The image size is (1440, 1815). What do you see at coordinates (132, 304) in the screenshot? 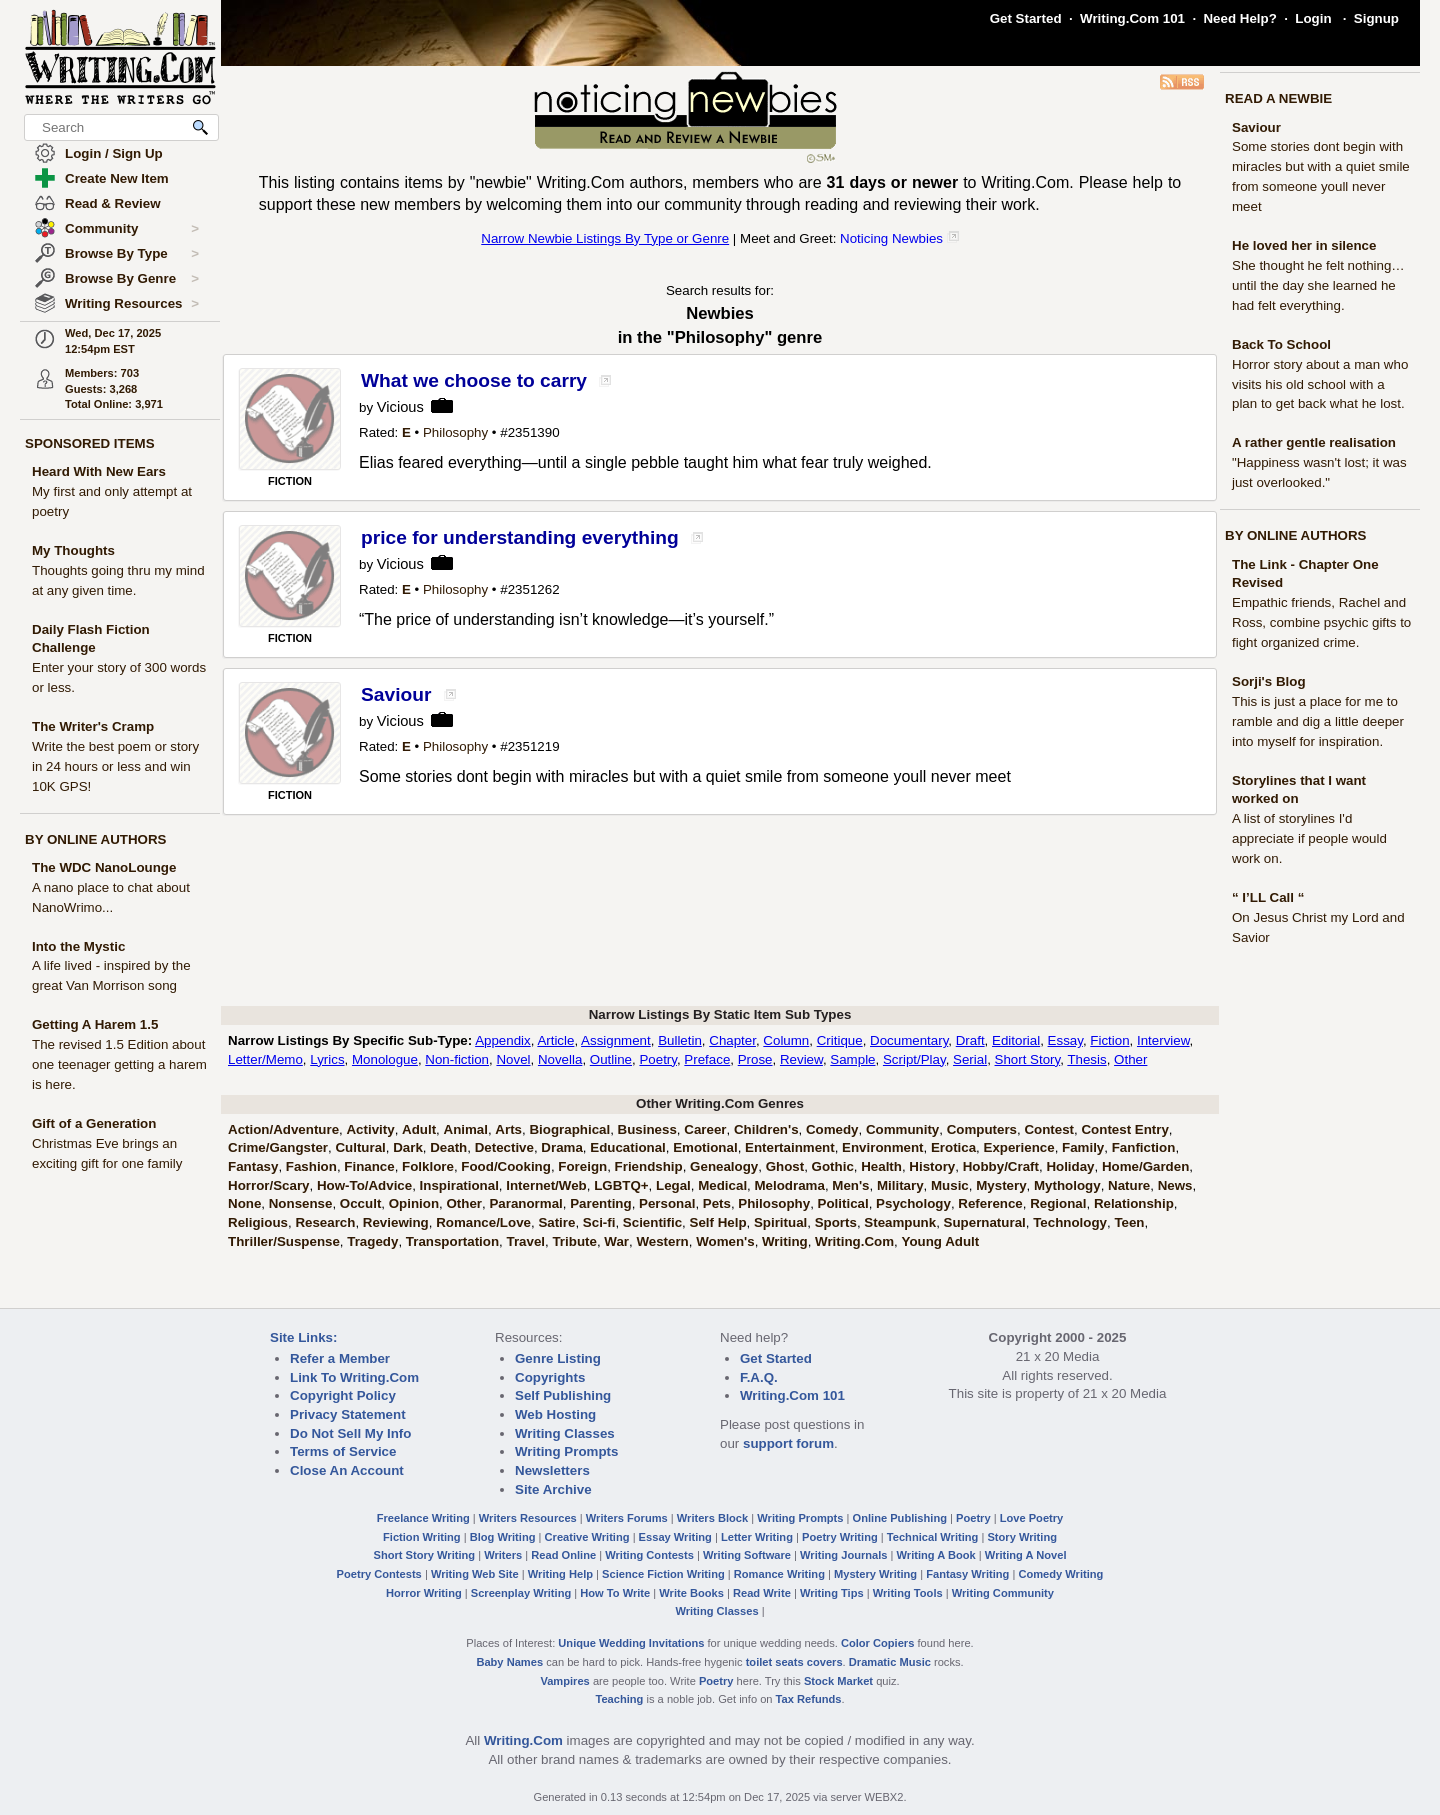
I see `Writing Resources` at bounding box center [132, 304].